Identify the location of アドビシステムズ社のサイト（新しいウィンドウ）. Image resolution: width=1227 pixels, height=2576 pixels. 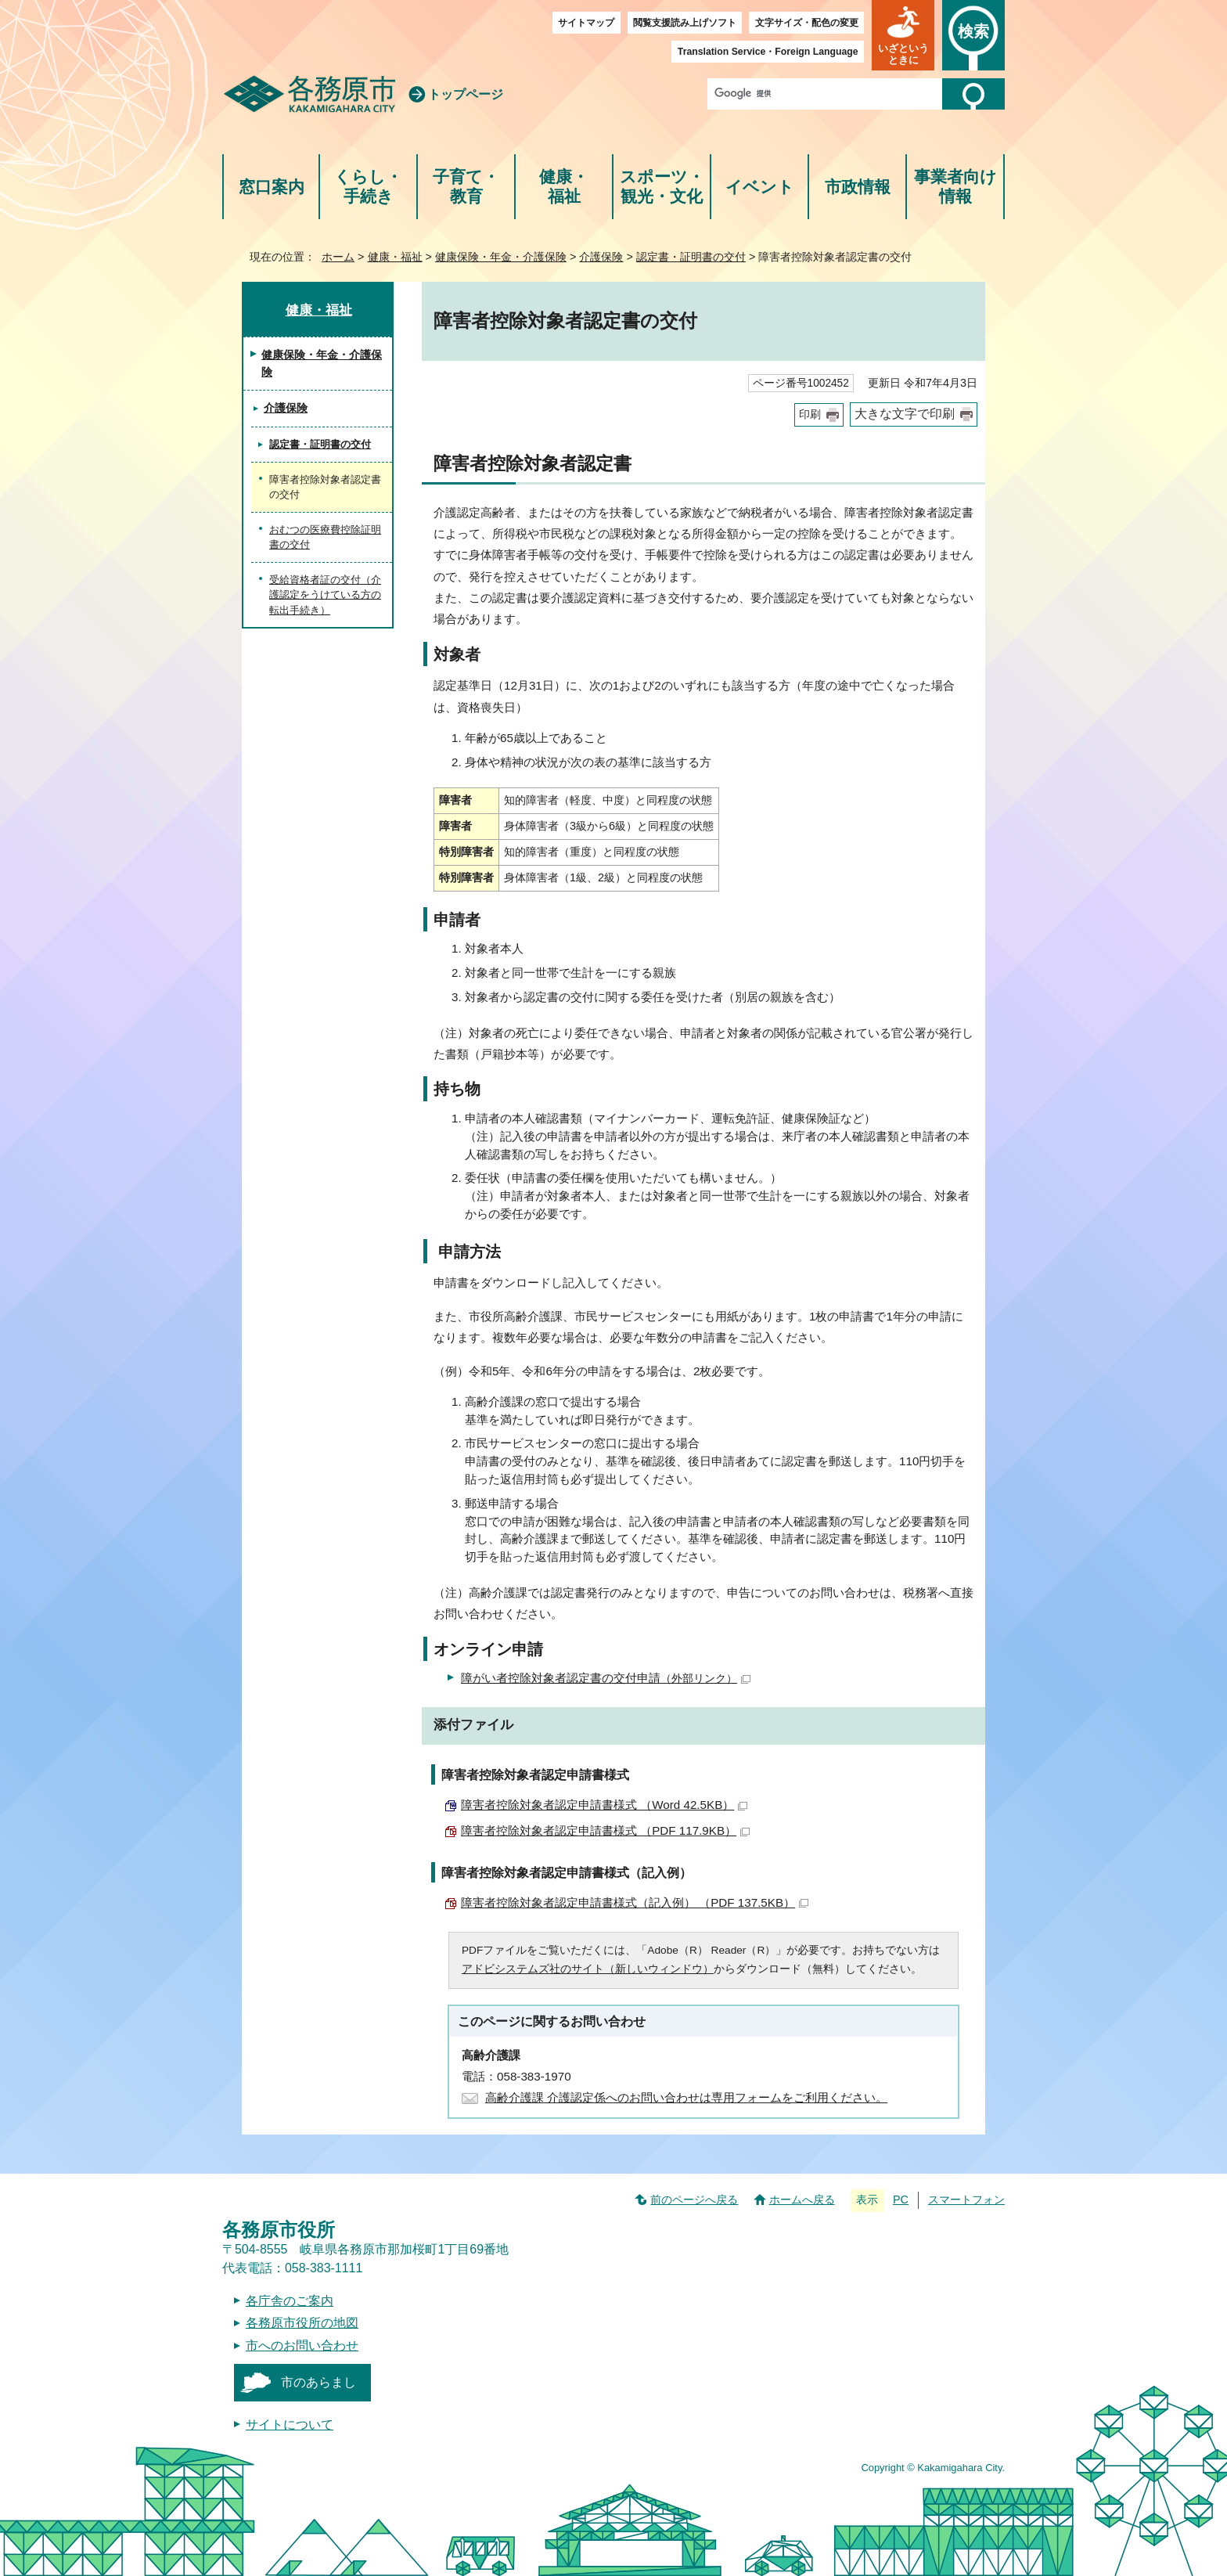
(588, 1969).